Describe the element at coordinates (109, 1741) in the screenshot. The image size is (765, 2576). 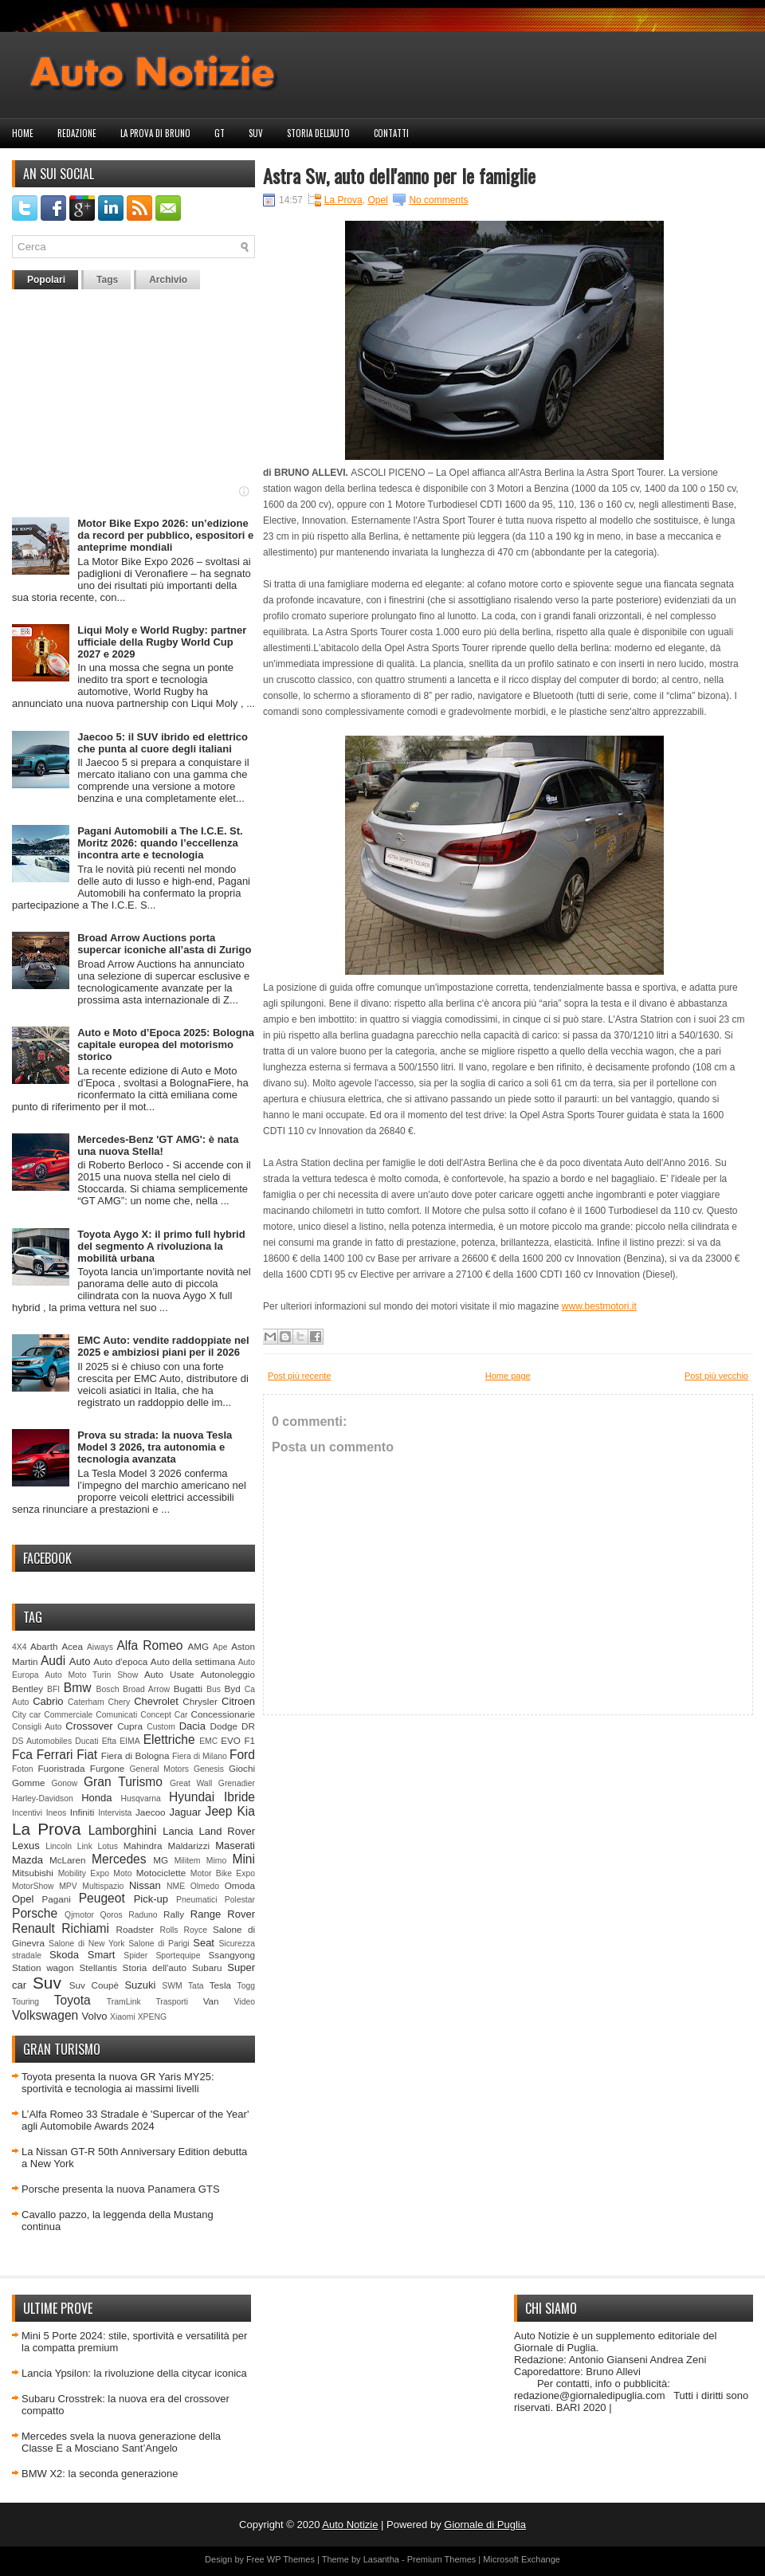
I see `Efta` at that location.